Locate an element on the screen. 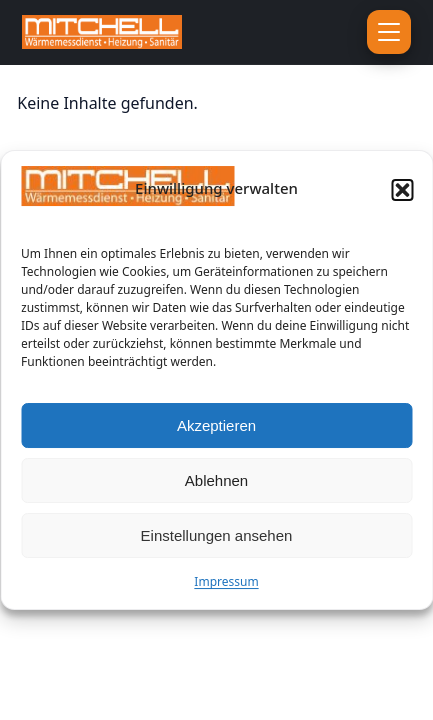  [Zur Startseite] is located at coordinates (145, 32).